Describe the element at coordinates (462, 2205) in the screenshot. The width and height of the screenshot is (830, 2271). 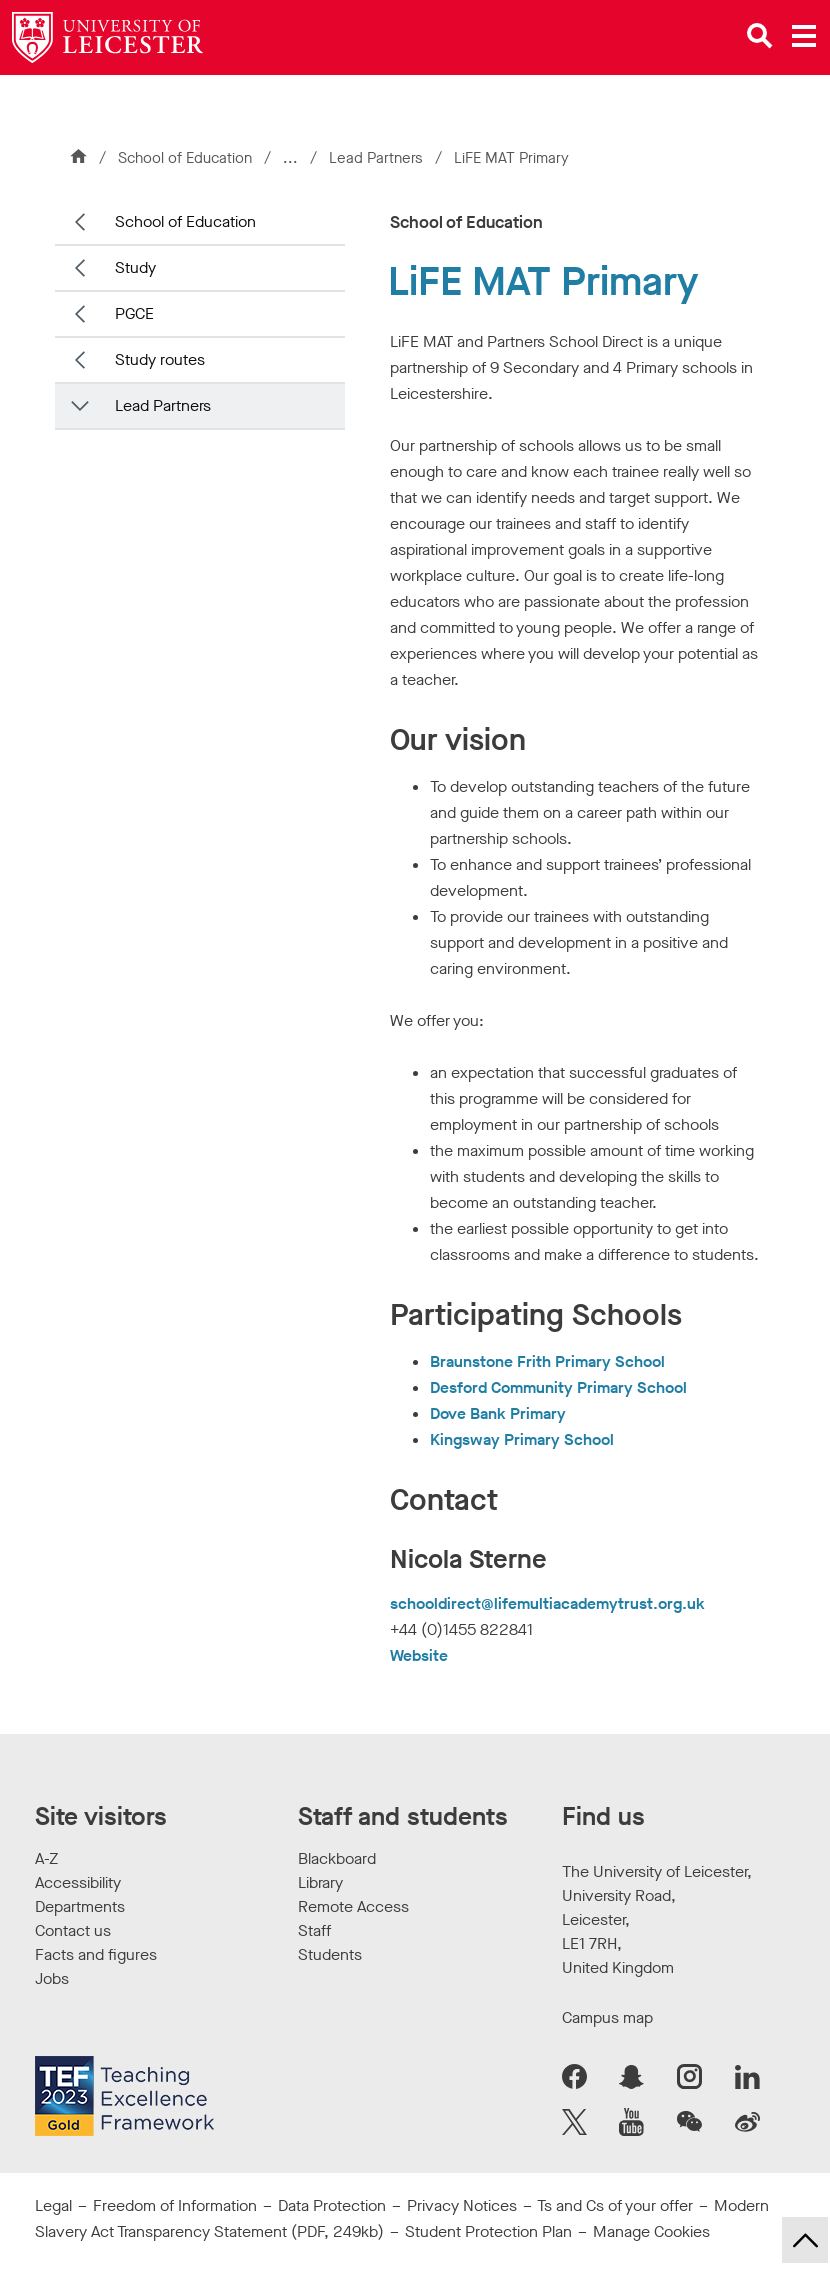
I see `Privacy Notices` at that location.